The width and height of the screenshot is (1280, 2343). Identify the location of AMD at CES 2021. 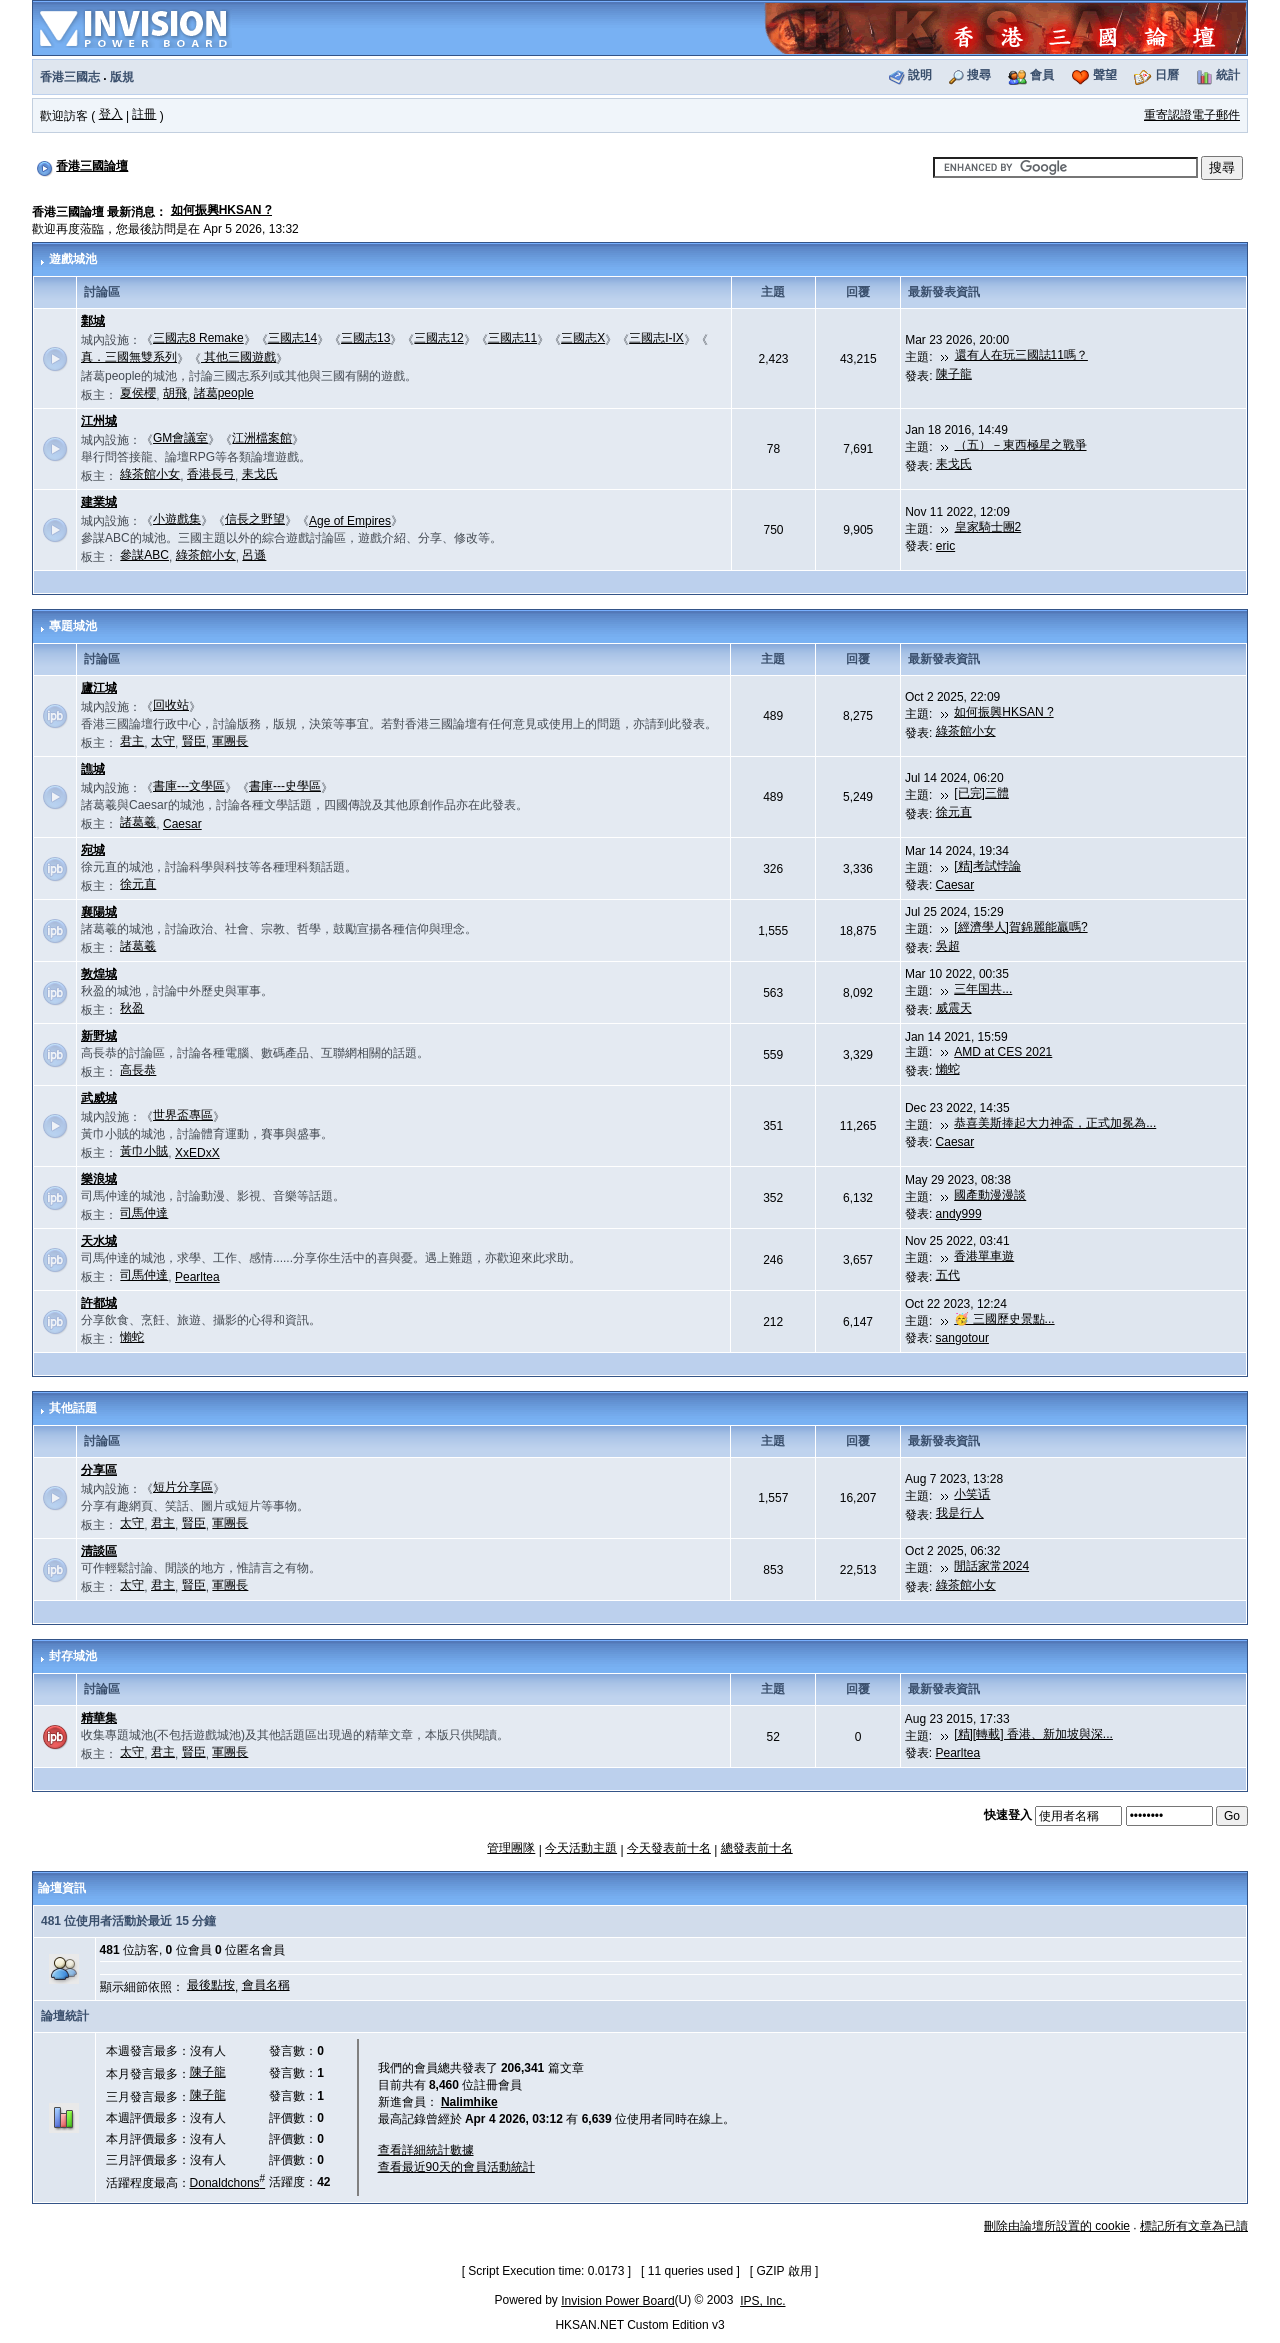
(1003, 1052).